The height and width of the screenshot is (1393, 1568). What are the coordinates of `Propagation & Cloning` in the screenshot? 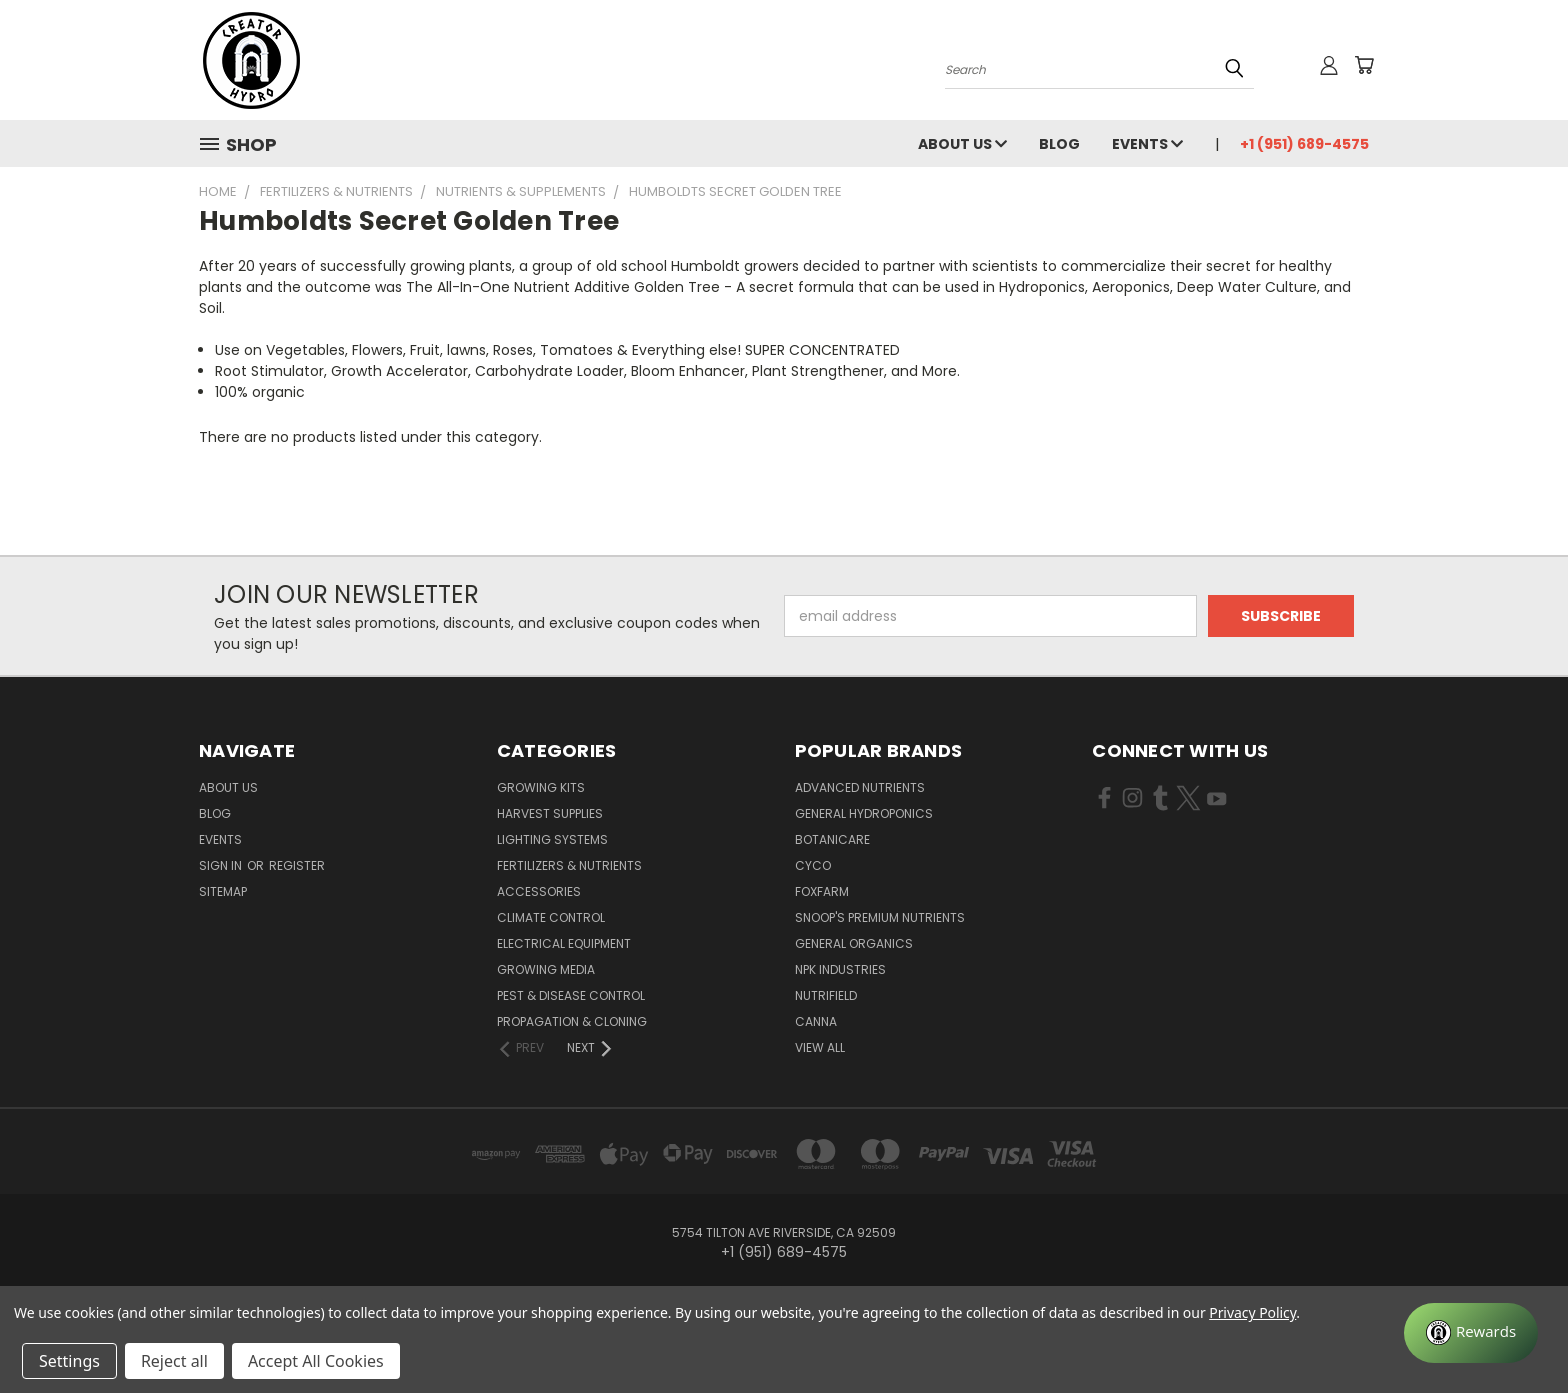 It's located at (572, 1021).